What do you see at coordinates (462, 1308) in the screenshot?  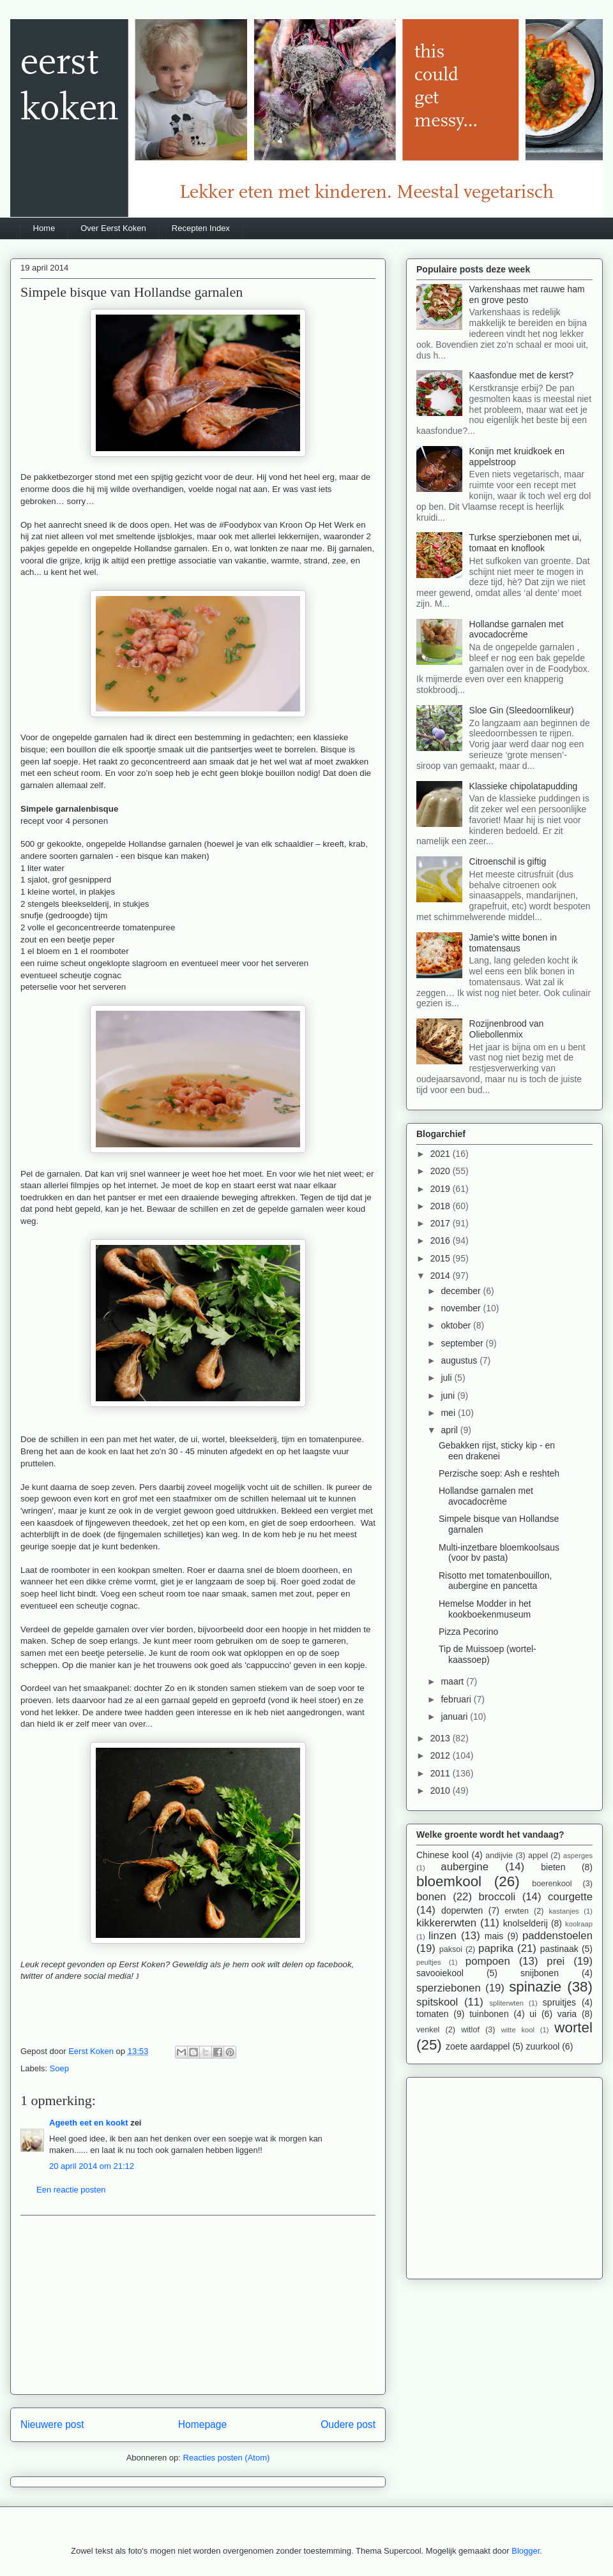 I see `november` at bounding box center [462, 1308].